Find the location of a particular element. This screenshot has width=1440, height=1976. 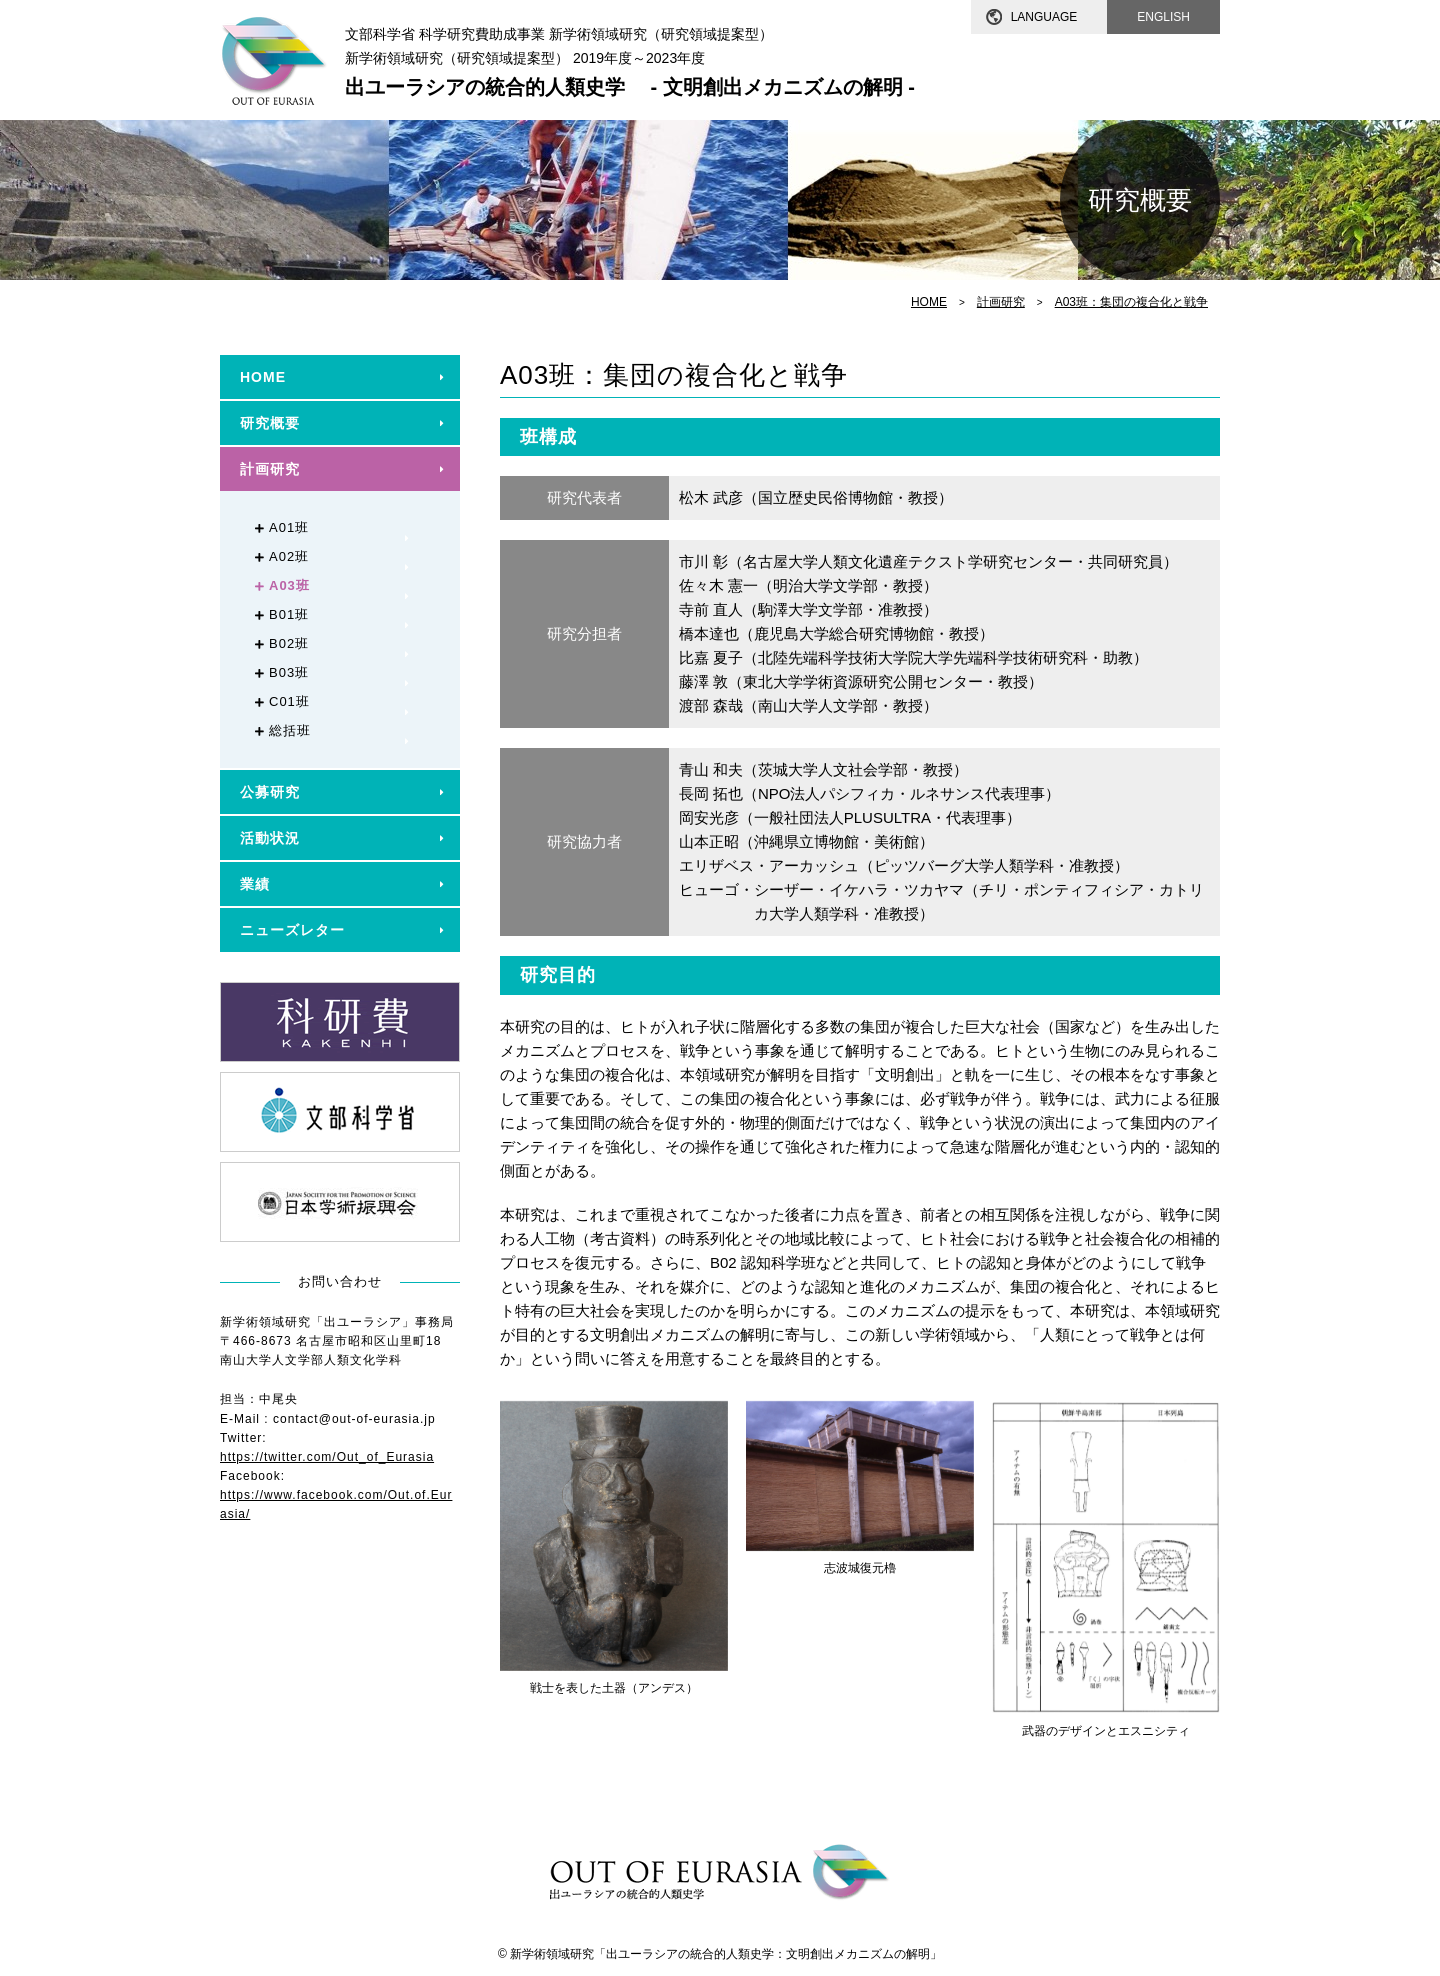

B02班 is located at coordinates (289, 643).